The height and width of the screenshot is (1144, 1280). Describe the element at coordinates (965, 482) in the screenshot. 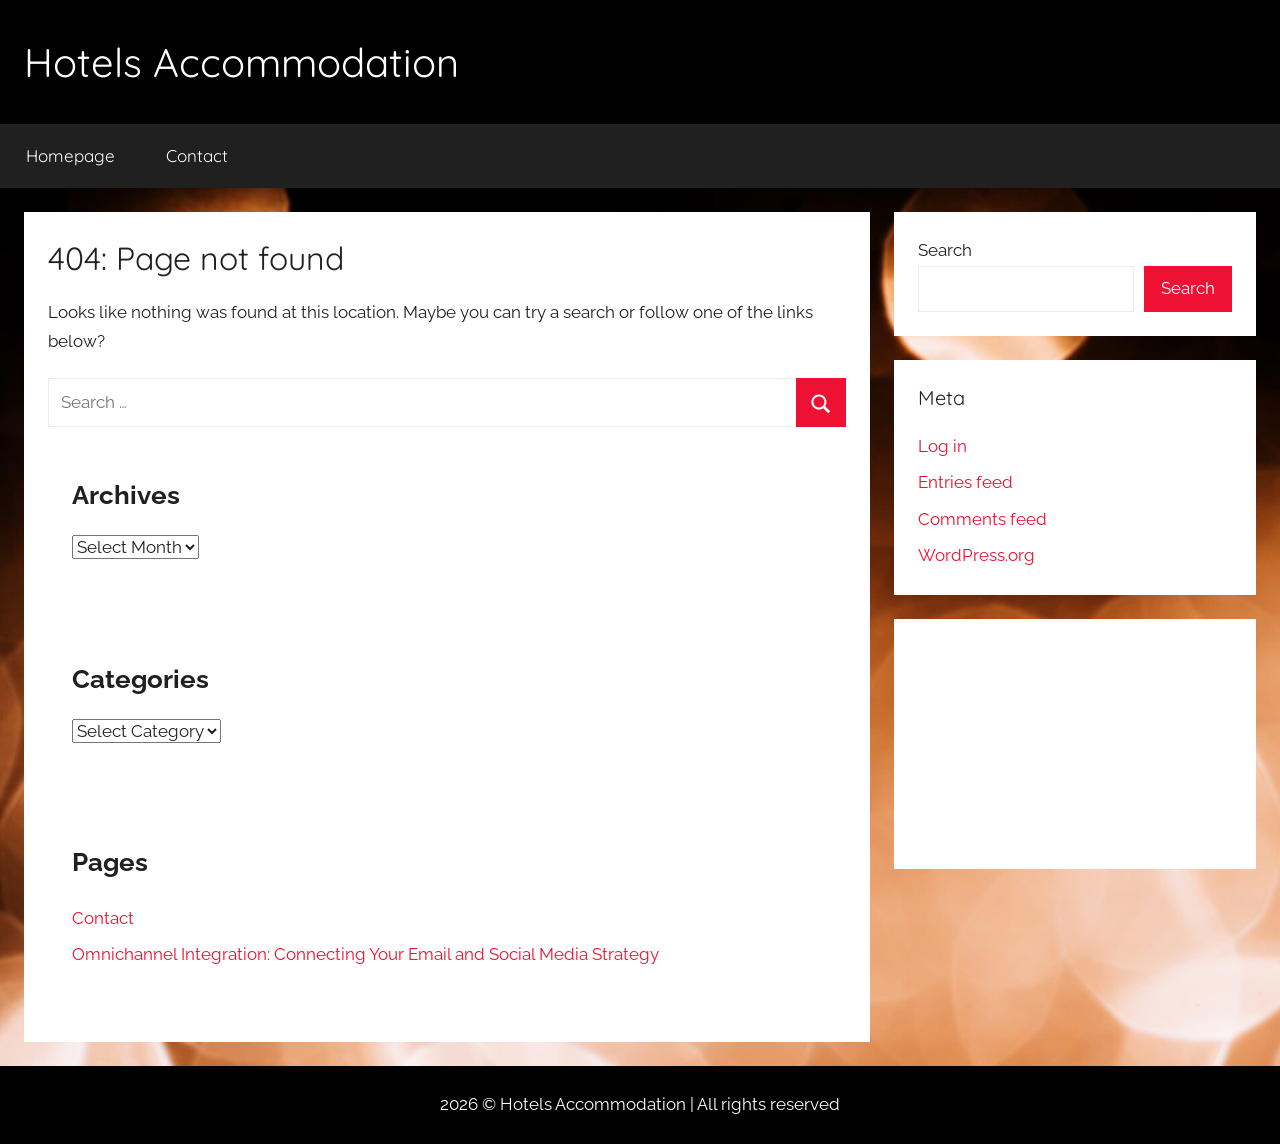

I see `Entries feed` at that location.